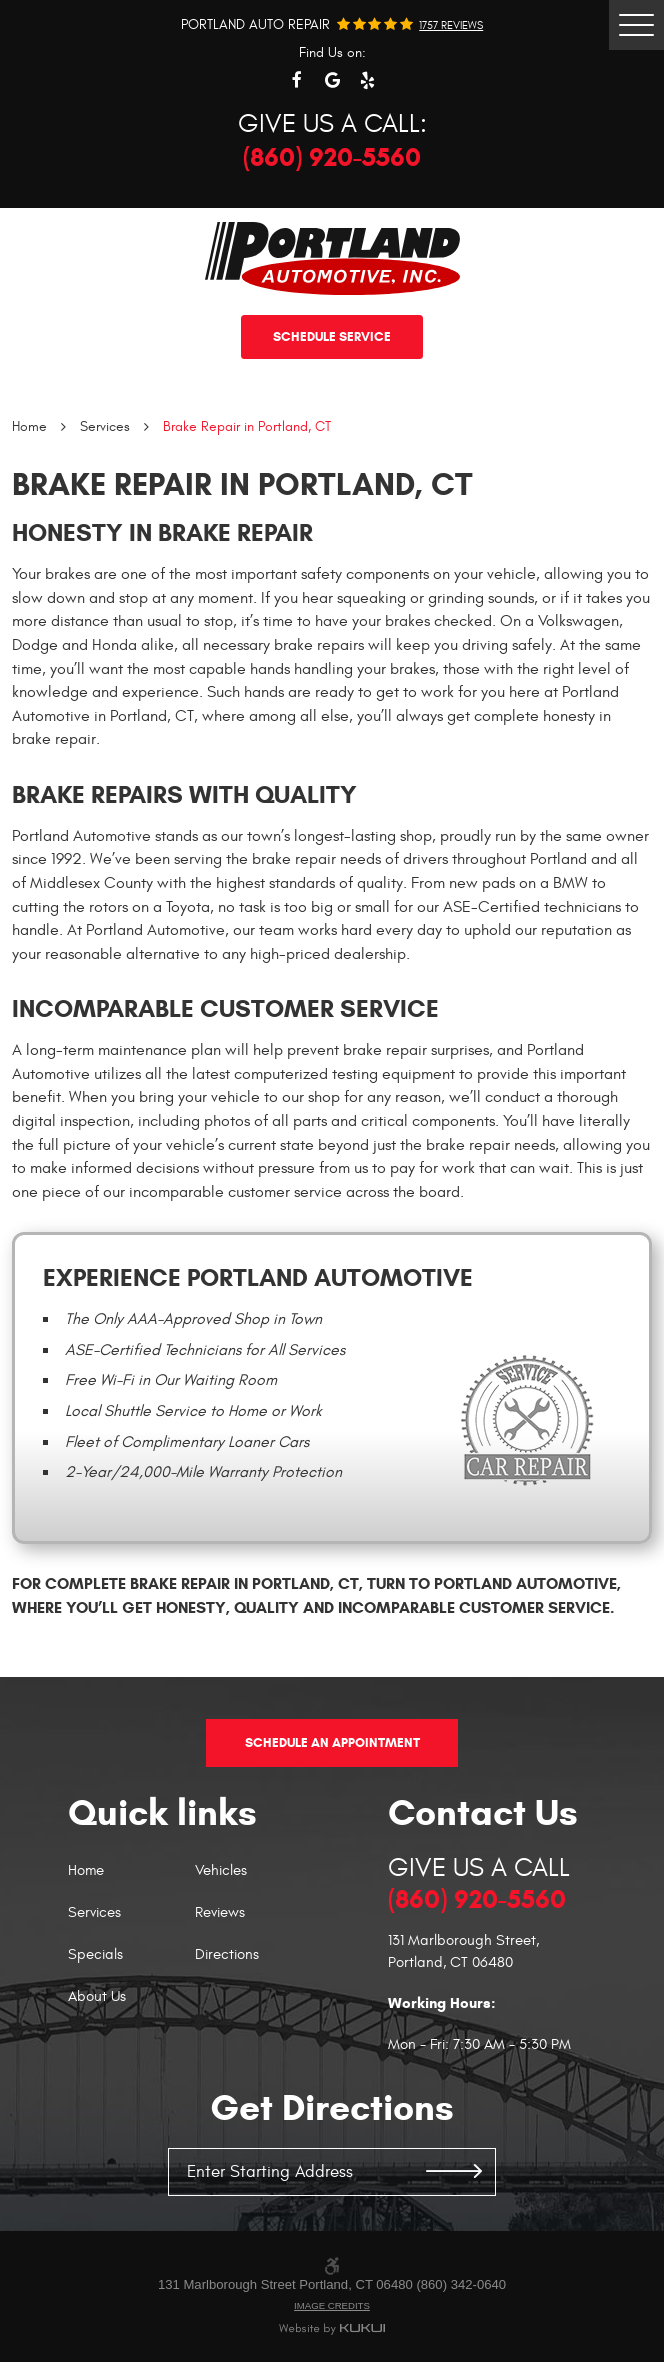 This screenshot has height=2362, width=664. What do you see at coordinates (221, 1871) in the screenshot?
I see `Vehicles` at bounding box center [221, 1871].